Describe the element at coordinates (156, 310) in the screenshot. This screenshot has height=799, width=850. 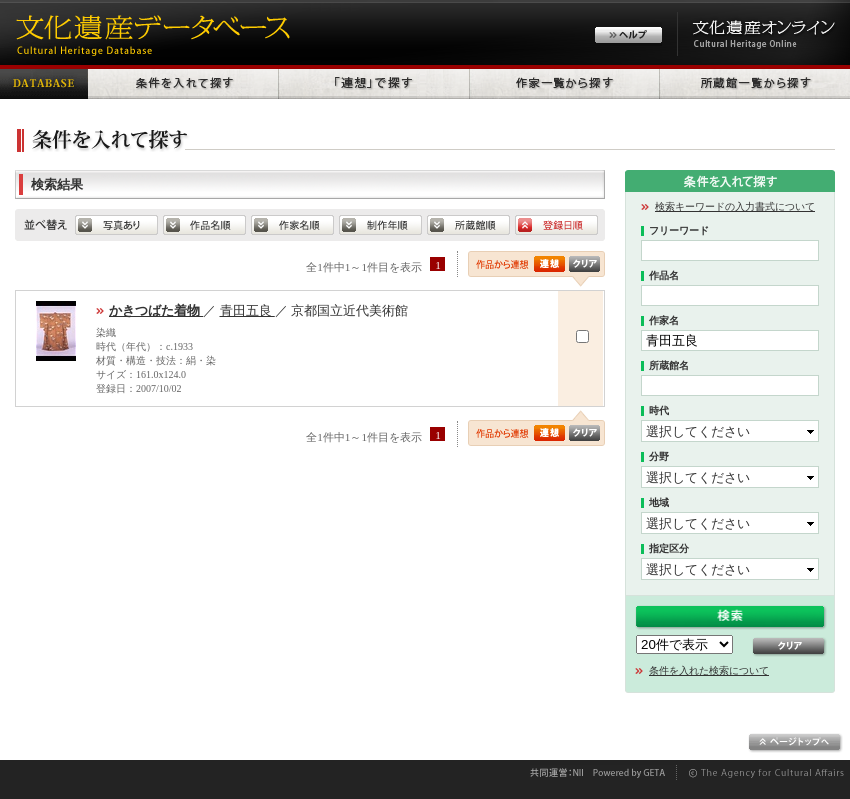
I see `かきつばた着物` at that location.